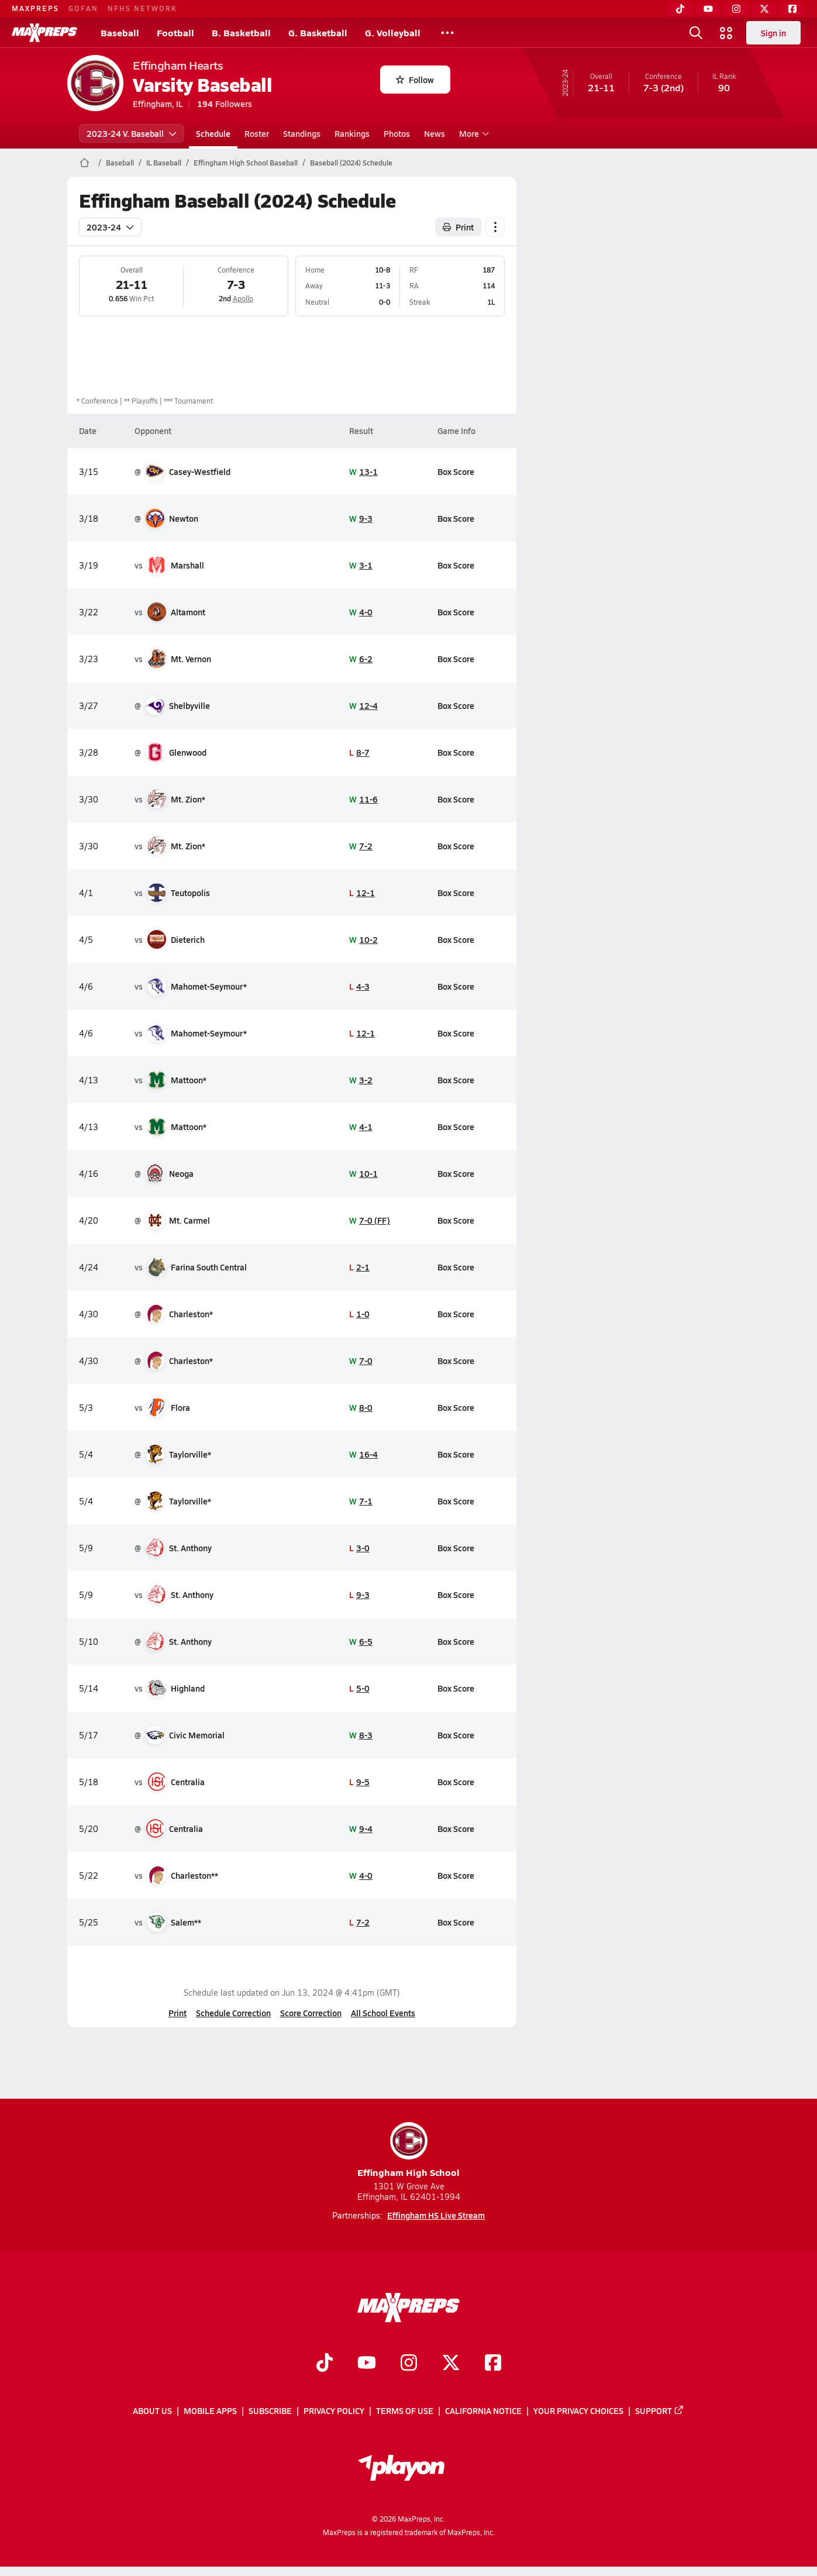  I want to click on [Toggle search flyout], so click(696, 33).